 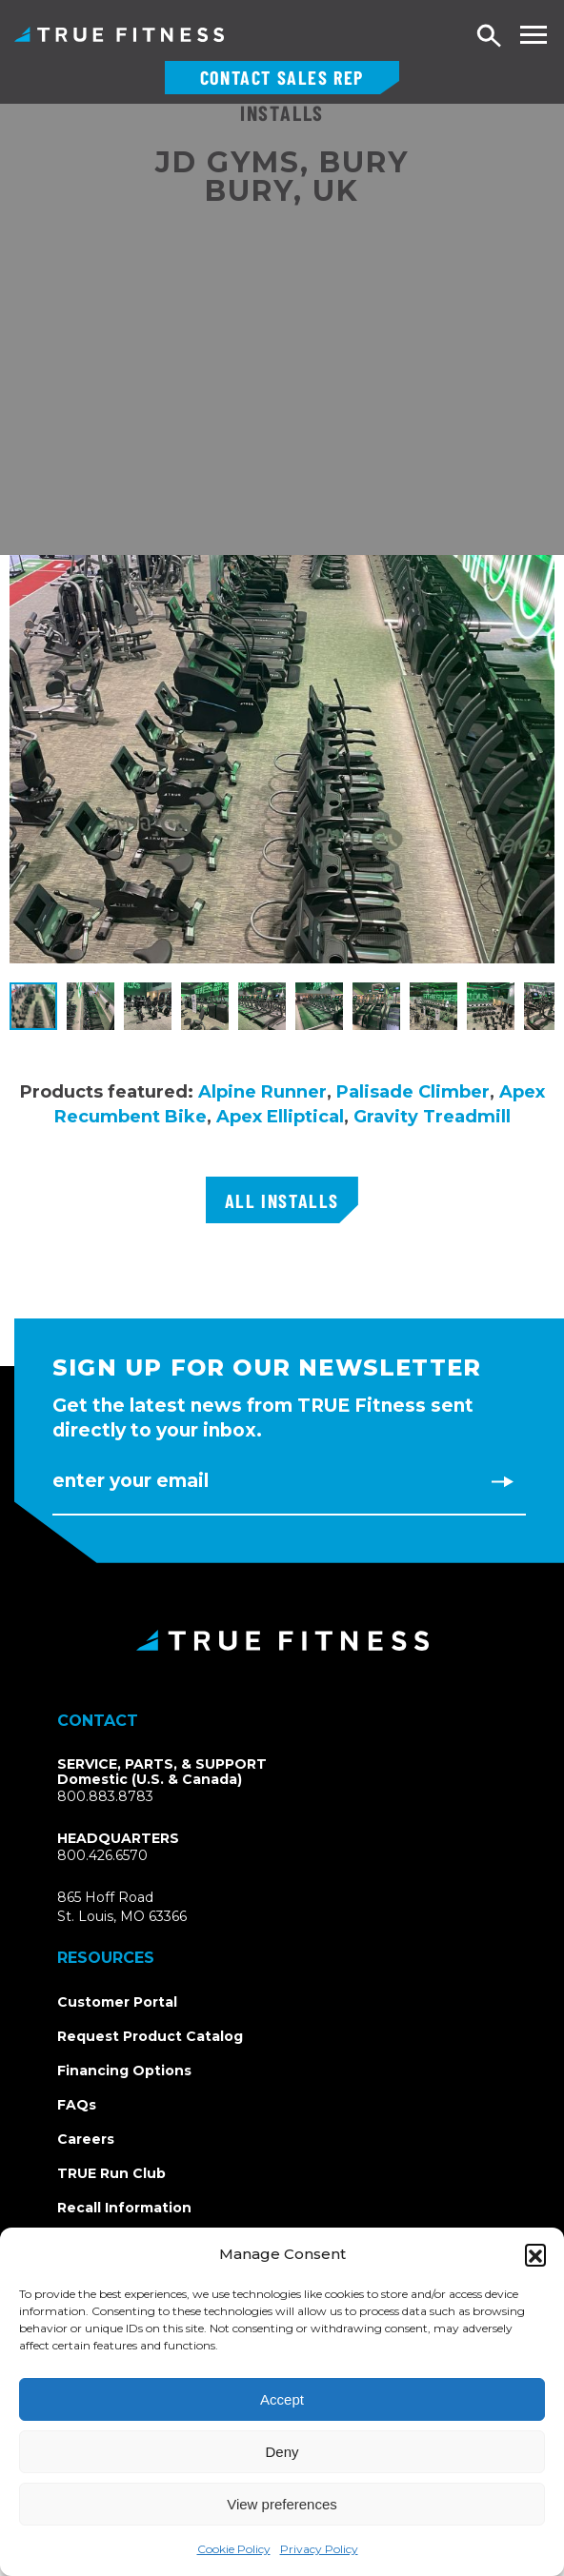 I want to click on Enter Your Email, so click(x=130, y=1481).